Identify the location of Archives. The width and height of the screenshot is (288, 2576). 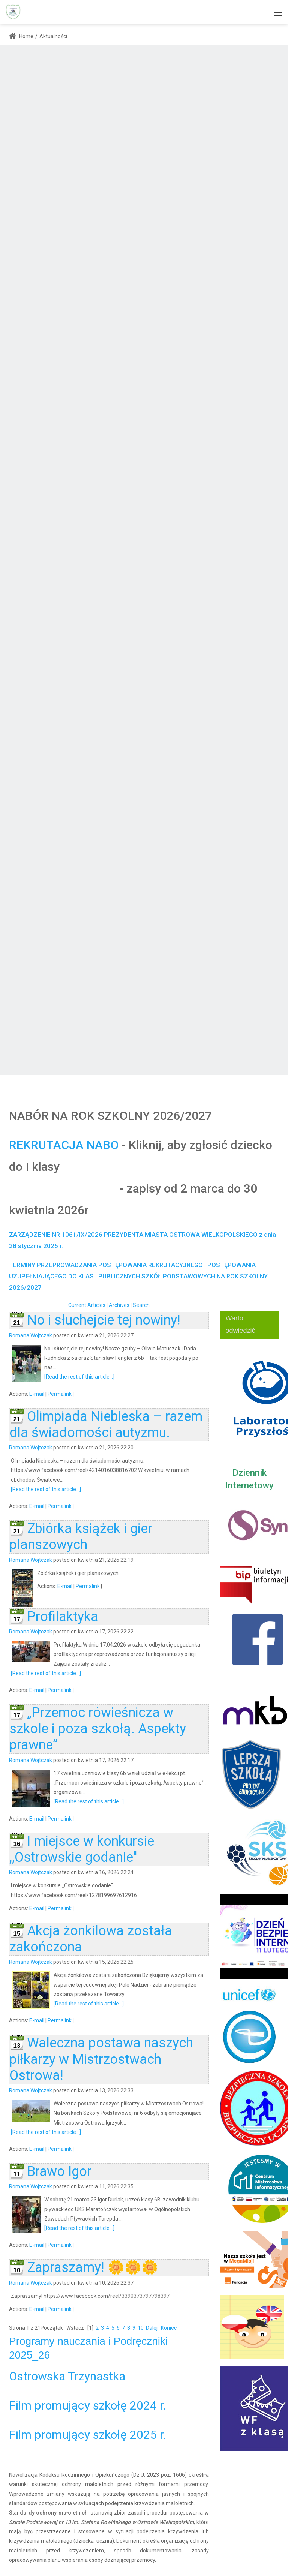
(119, 1305).